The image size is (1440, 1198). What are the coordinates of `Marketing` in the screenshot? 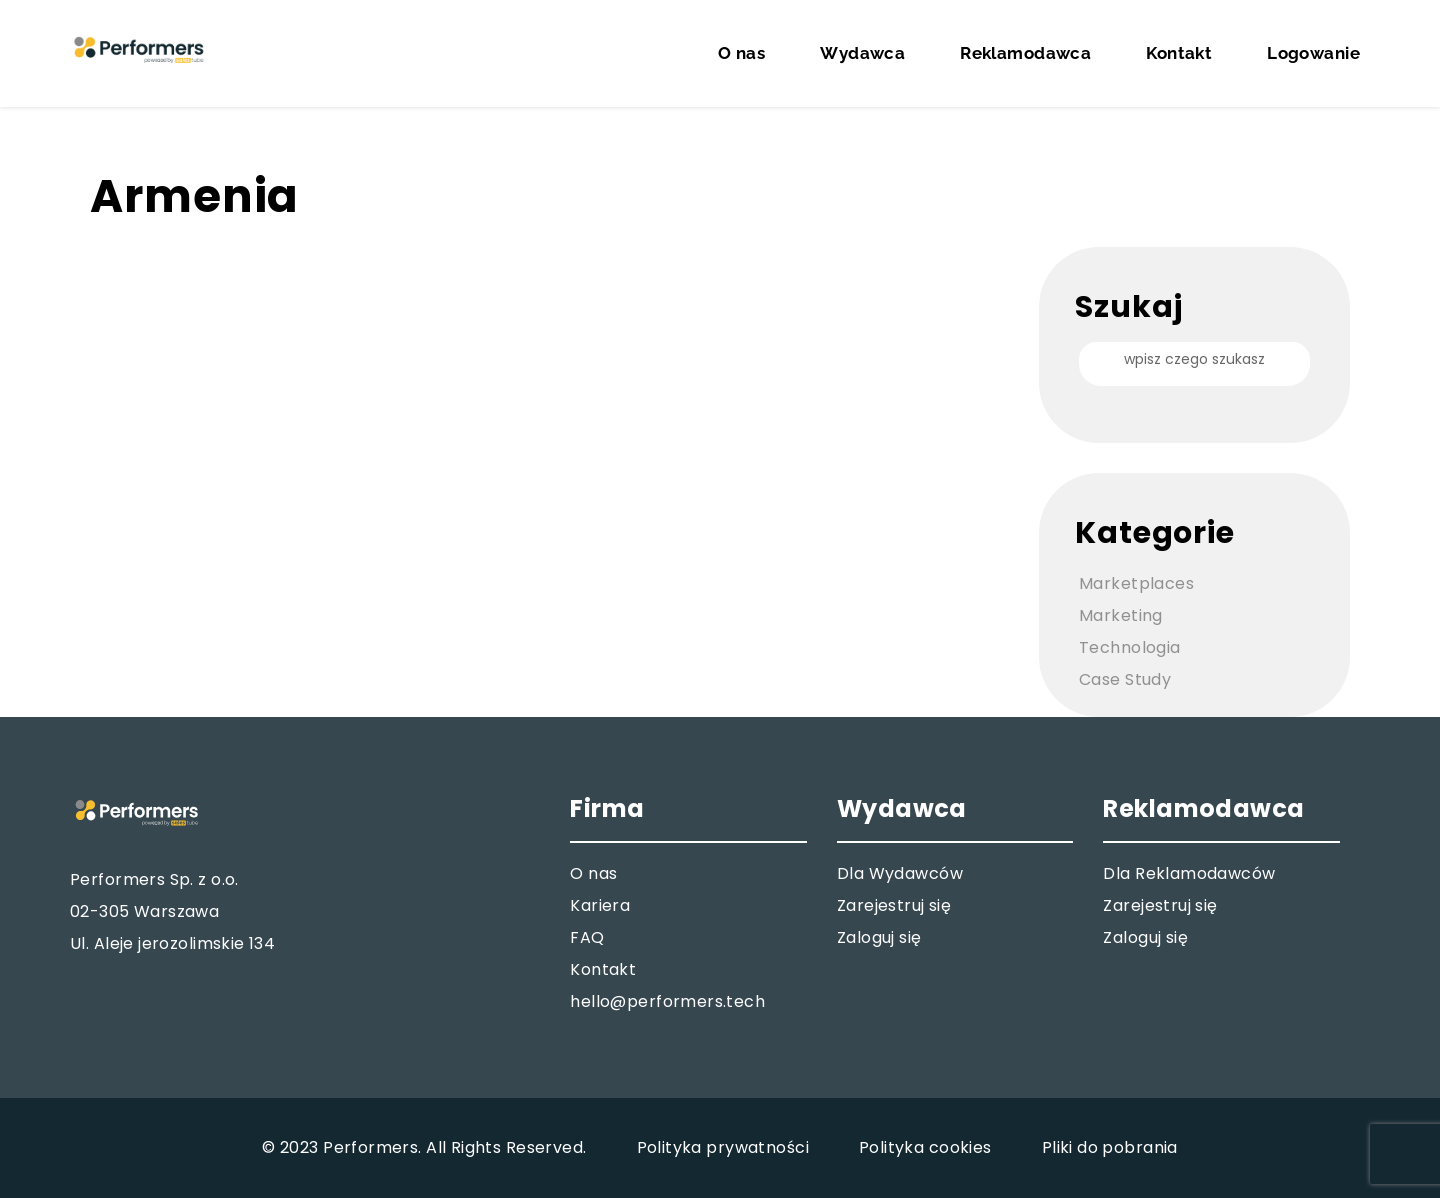 It's located at (1121, 615).